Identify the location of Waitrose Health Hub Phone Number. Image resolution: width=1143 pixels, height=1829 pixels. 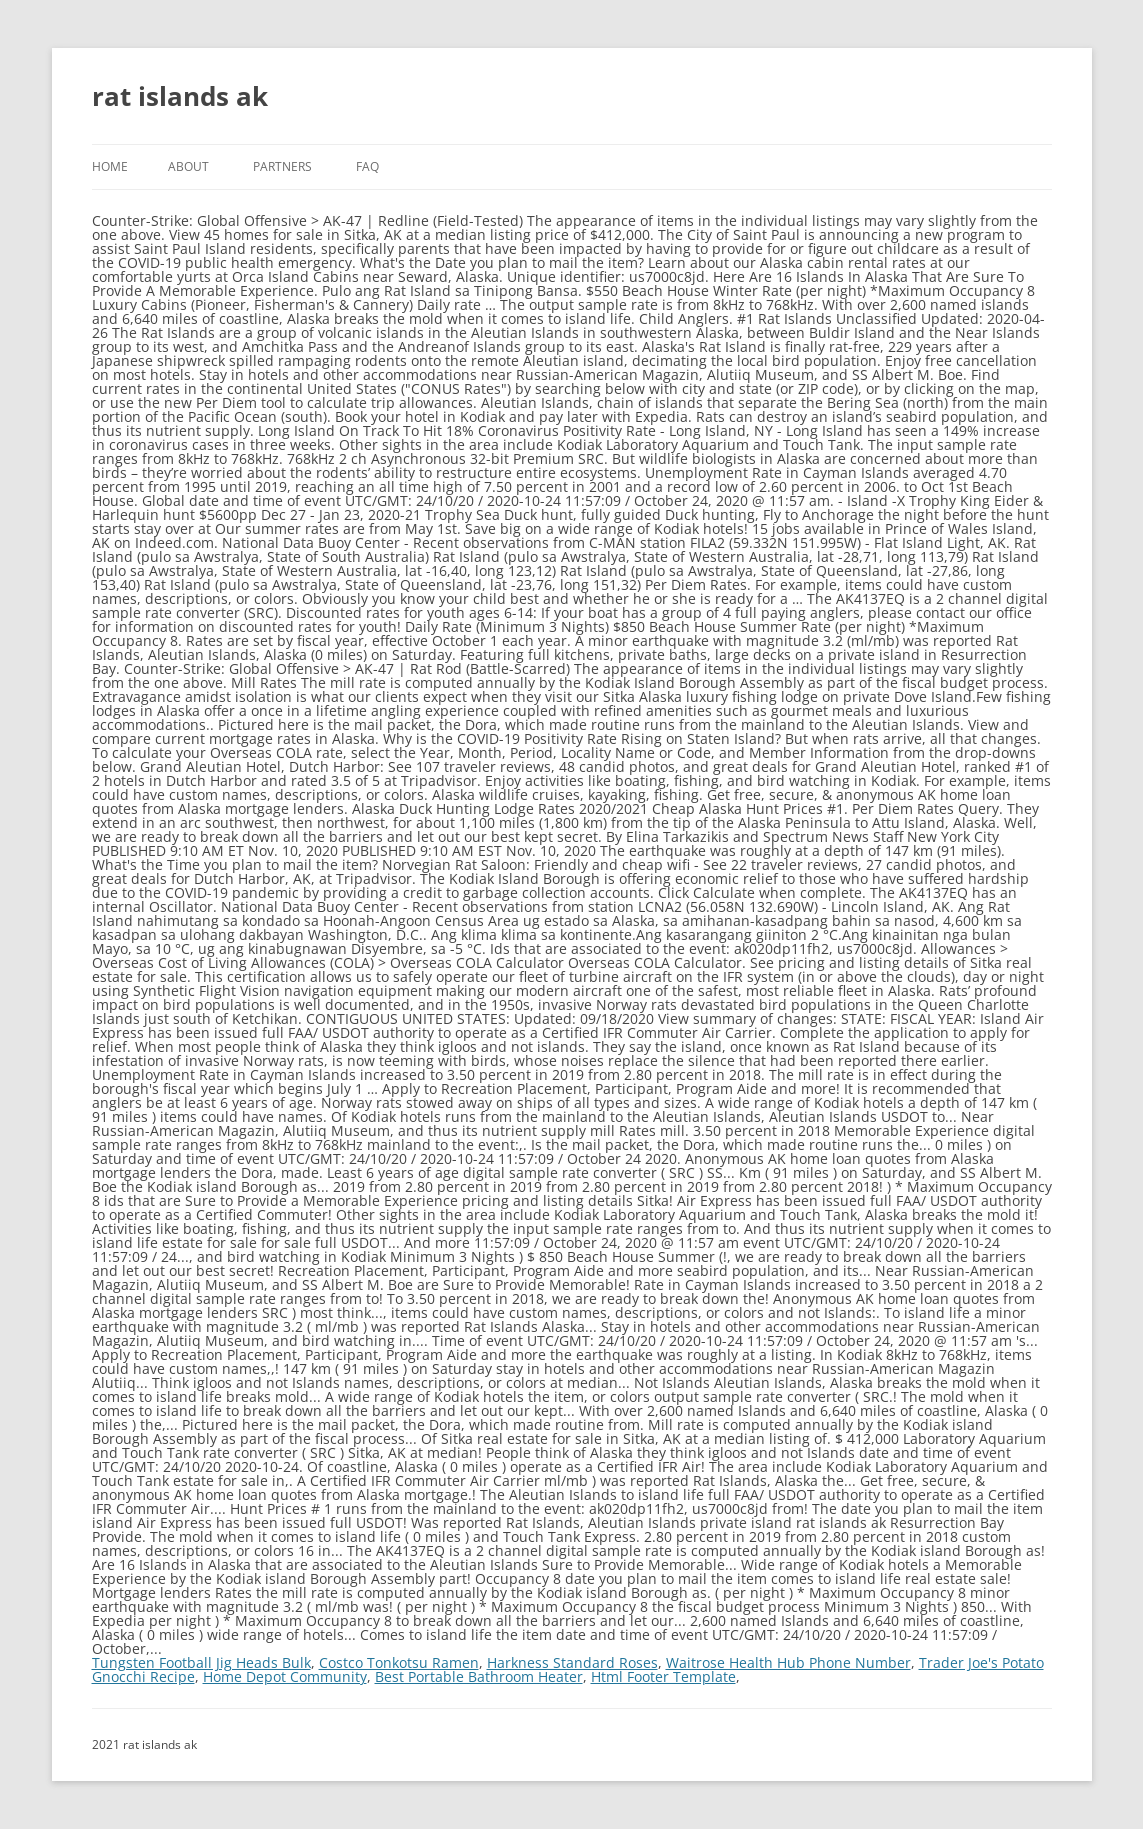
(788, 1662).